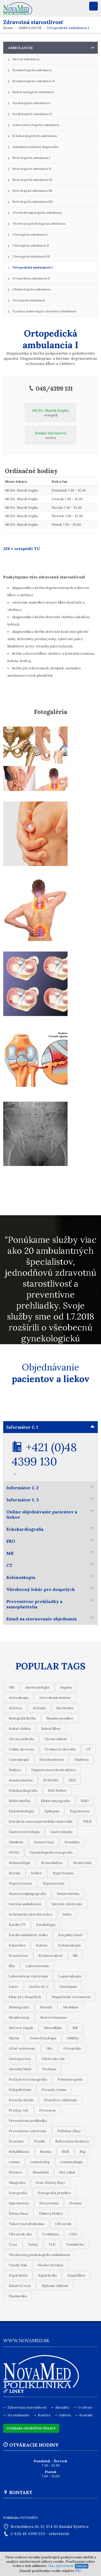 The height and width of the screenshot is (2576, 101). I want to click on Močové zápaly, so click(21, 2028).